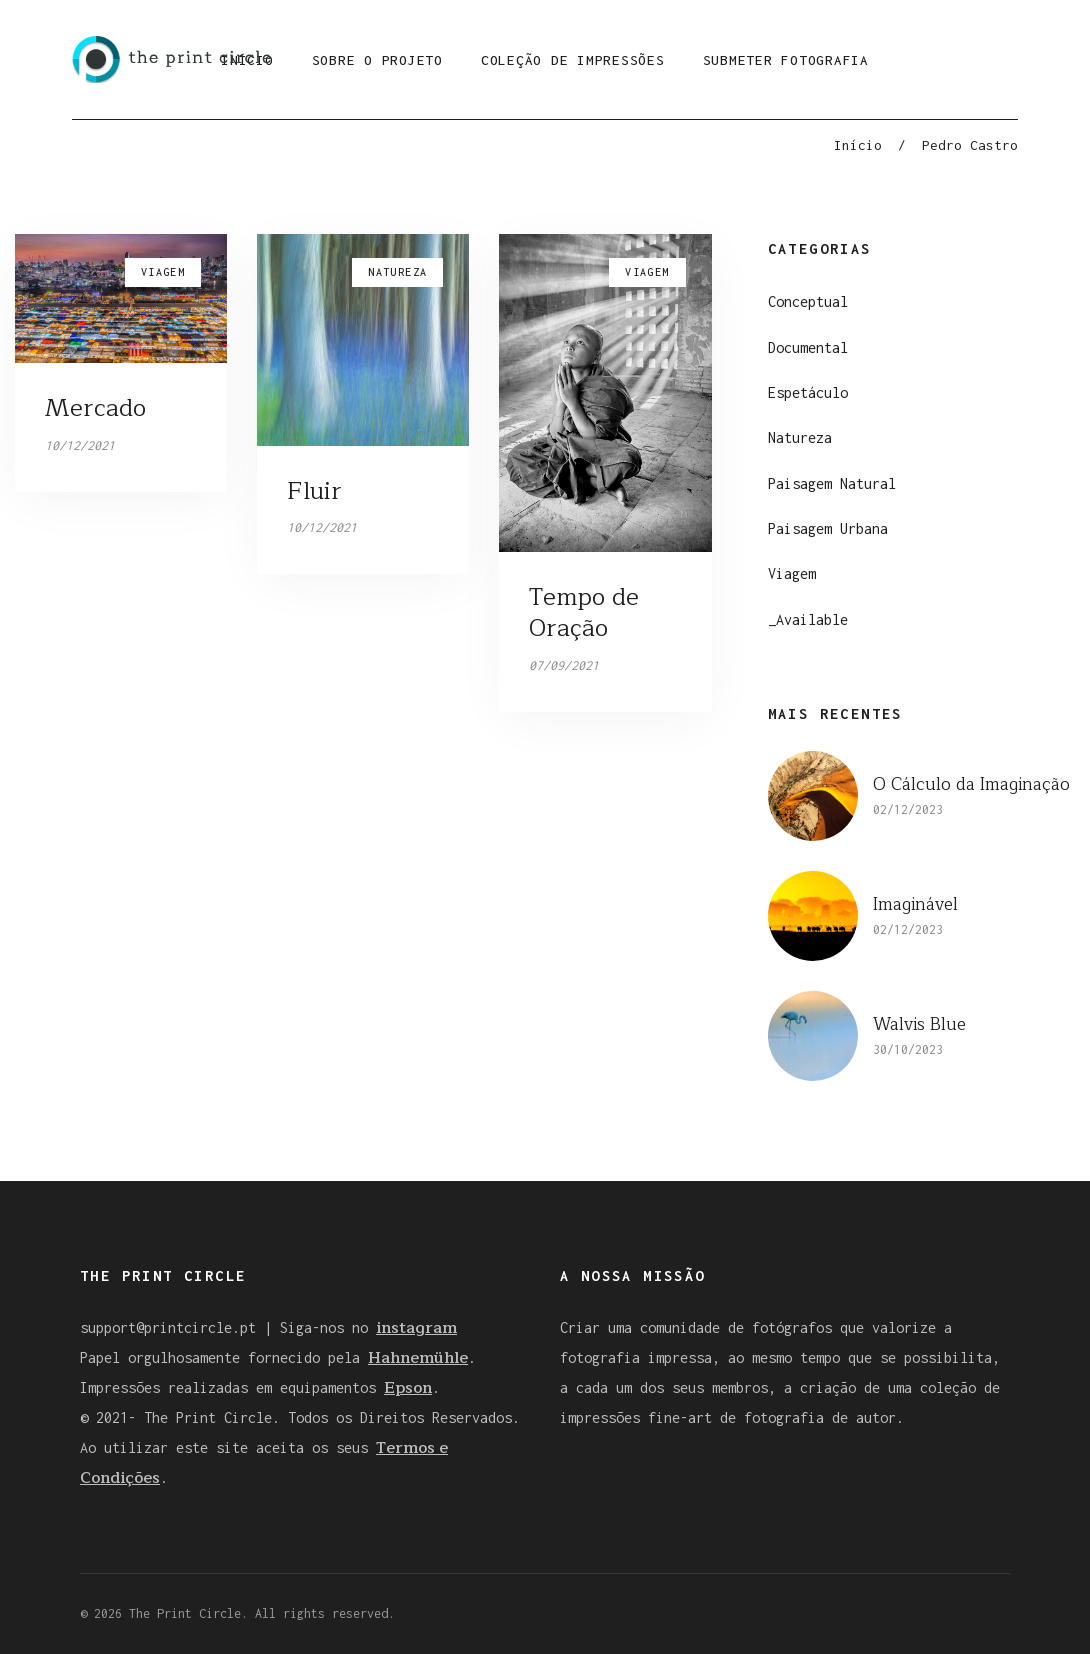 This screenshot has height=1654, width=1090. What do you see at coordinates (168, 1327) in the screenshot?
I see `support@printcircle.pt` at bounding box center [168, 1327].